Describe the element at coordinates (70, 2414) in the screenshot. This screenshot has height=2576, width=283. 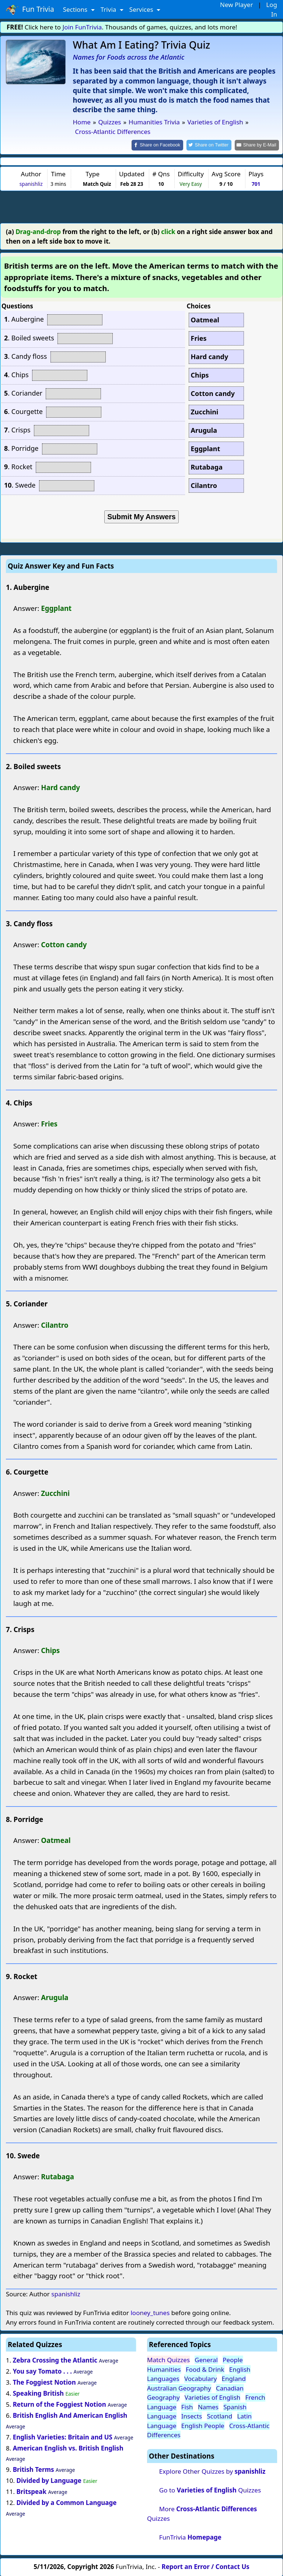
I see `British English And American English` at that location.